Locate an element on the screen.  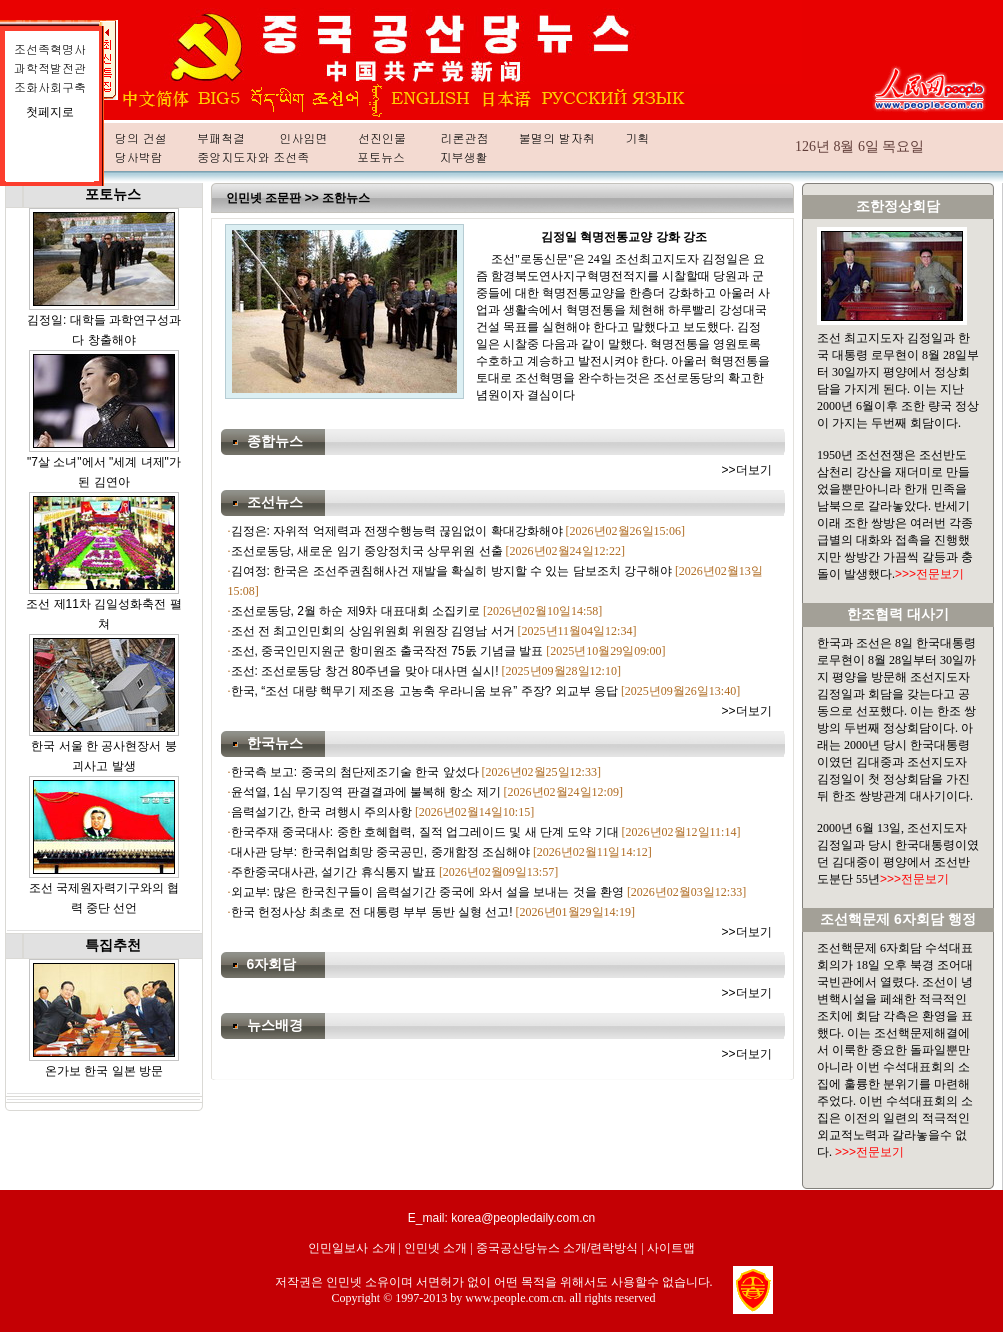
중국공산당뉴스 소개/련락방식 is located at coordinates (557, 1248).